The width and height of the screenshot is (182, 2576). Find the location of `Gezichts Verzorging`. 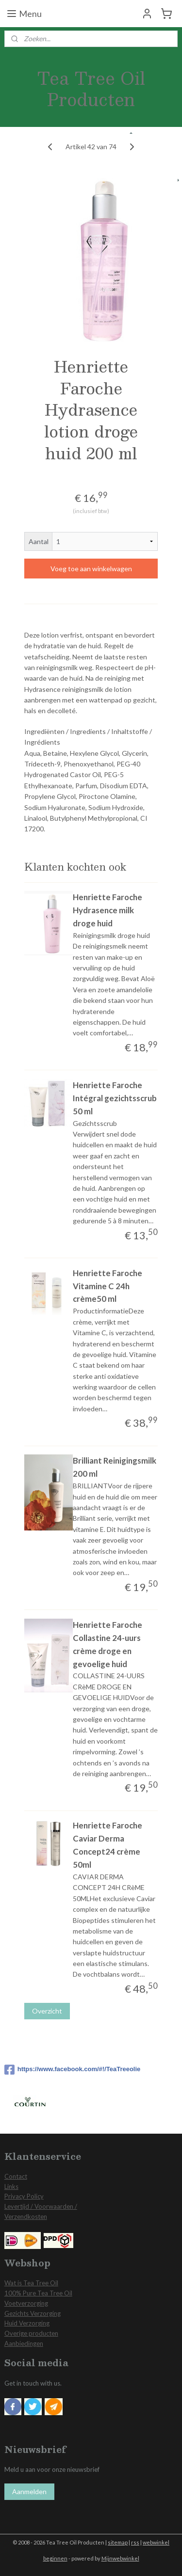

Gezichts Verzorging is located at coordinates (32, 2313).